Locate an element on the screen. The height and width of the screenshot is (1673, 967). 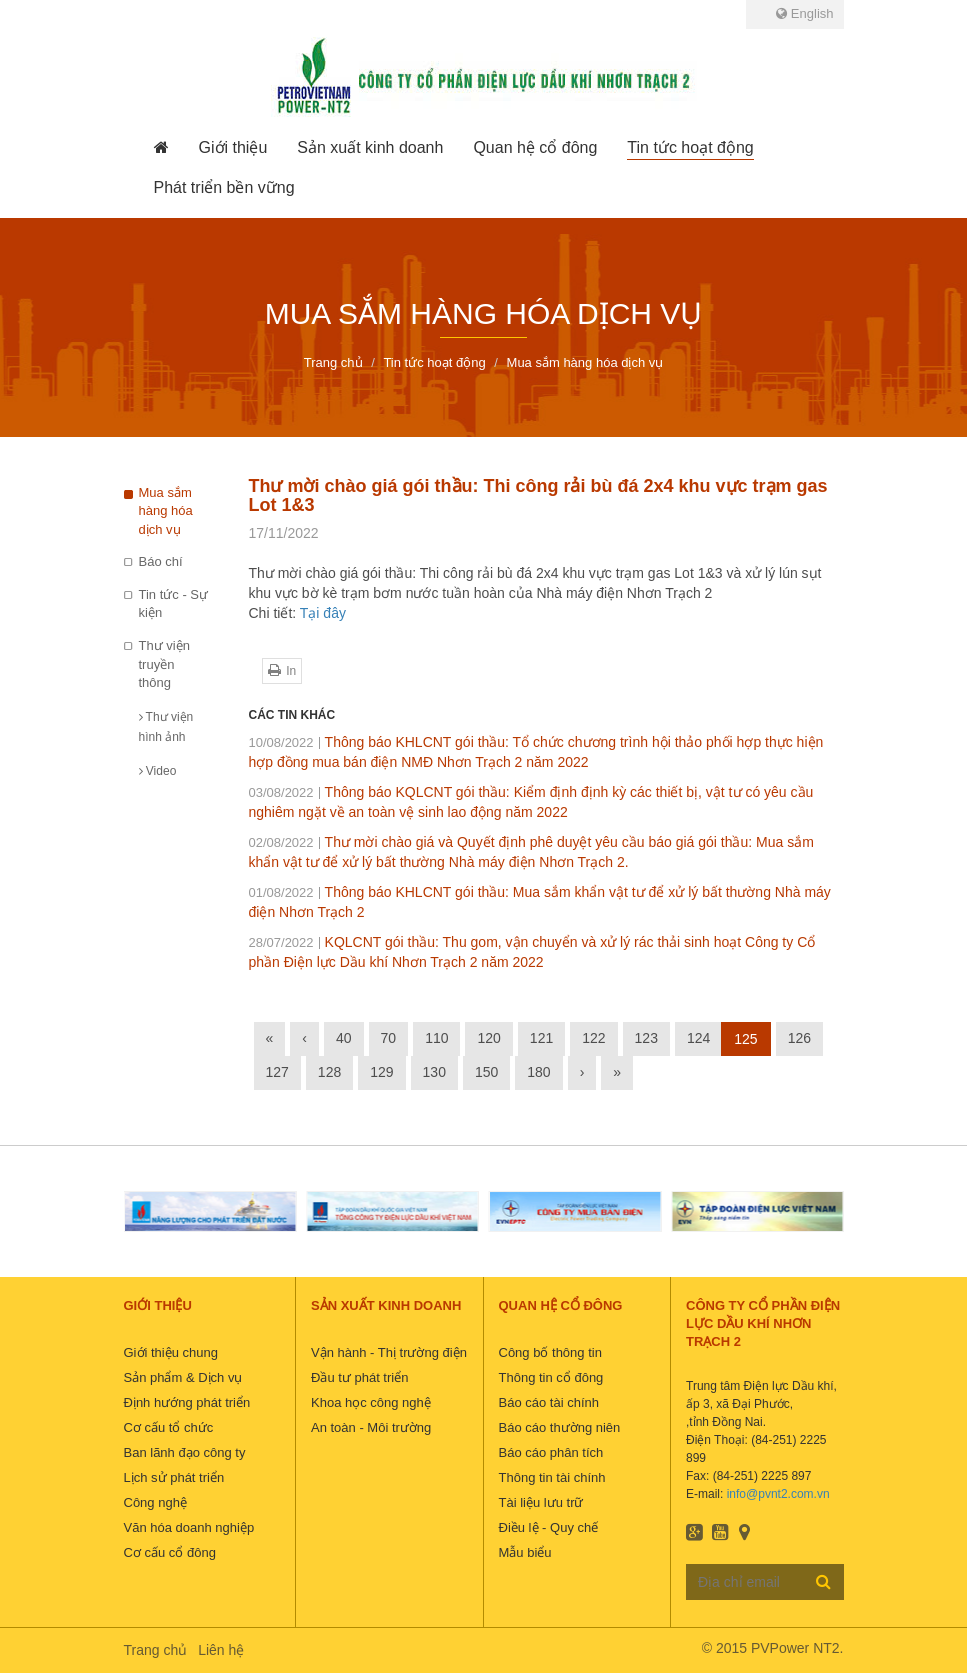
120 is located at coordinates (488, 1038).